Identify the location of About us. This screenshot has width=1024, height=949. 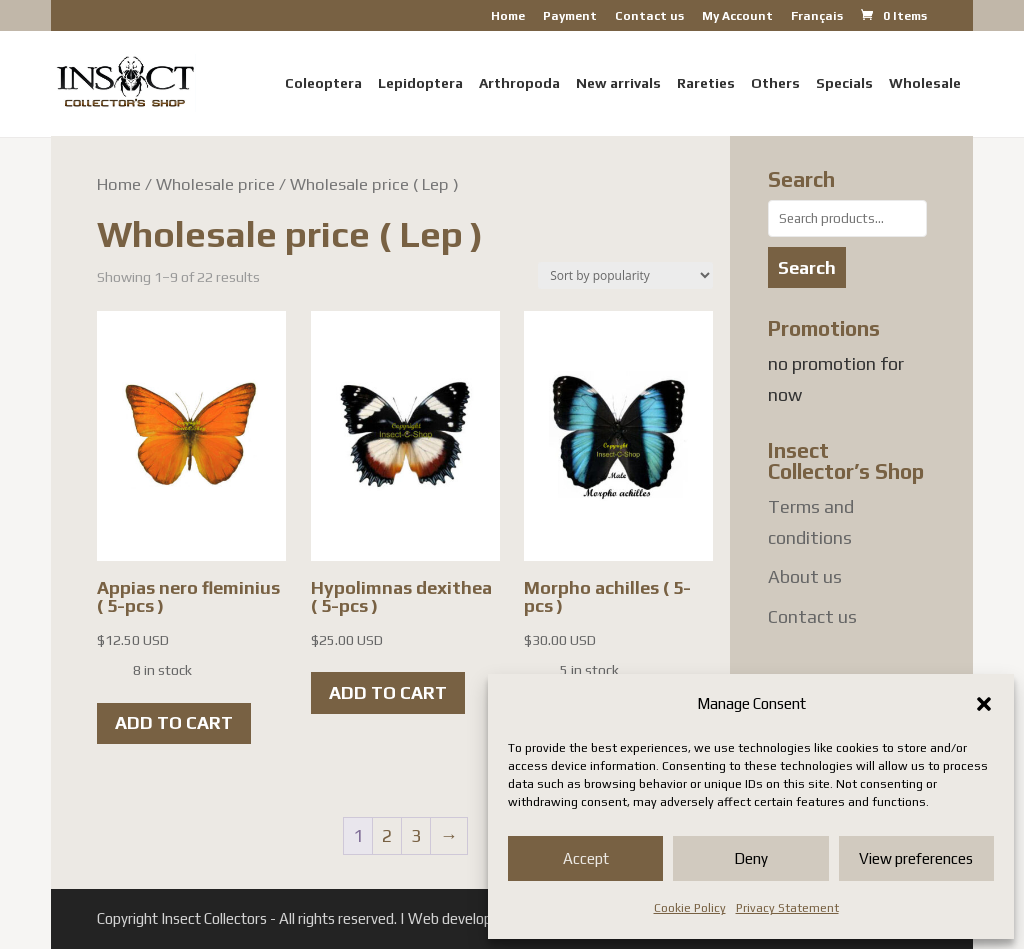
(805, 576).